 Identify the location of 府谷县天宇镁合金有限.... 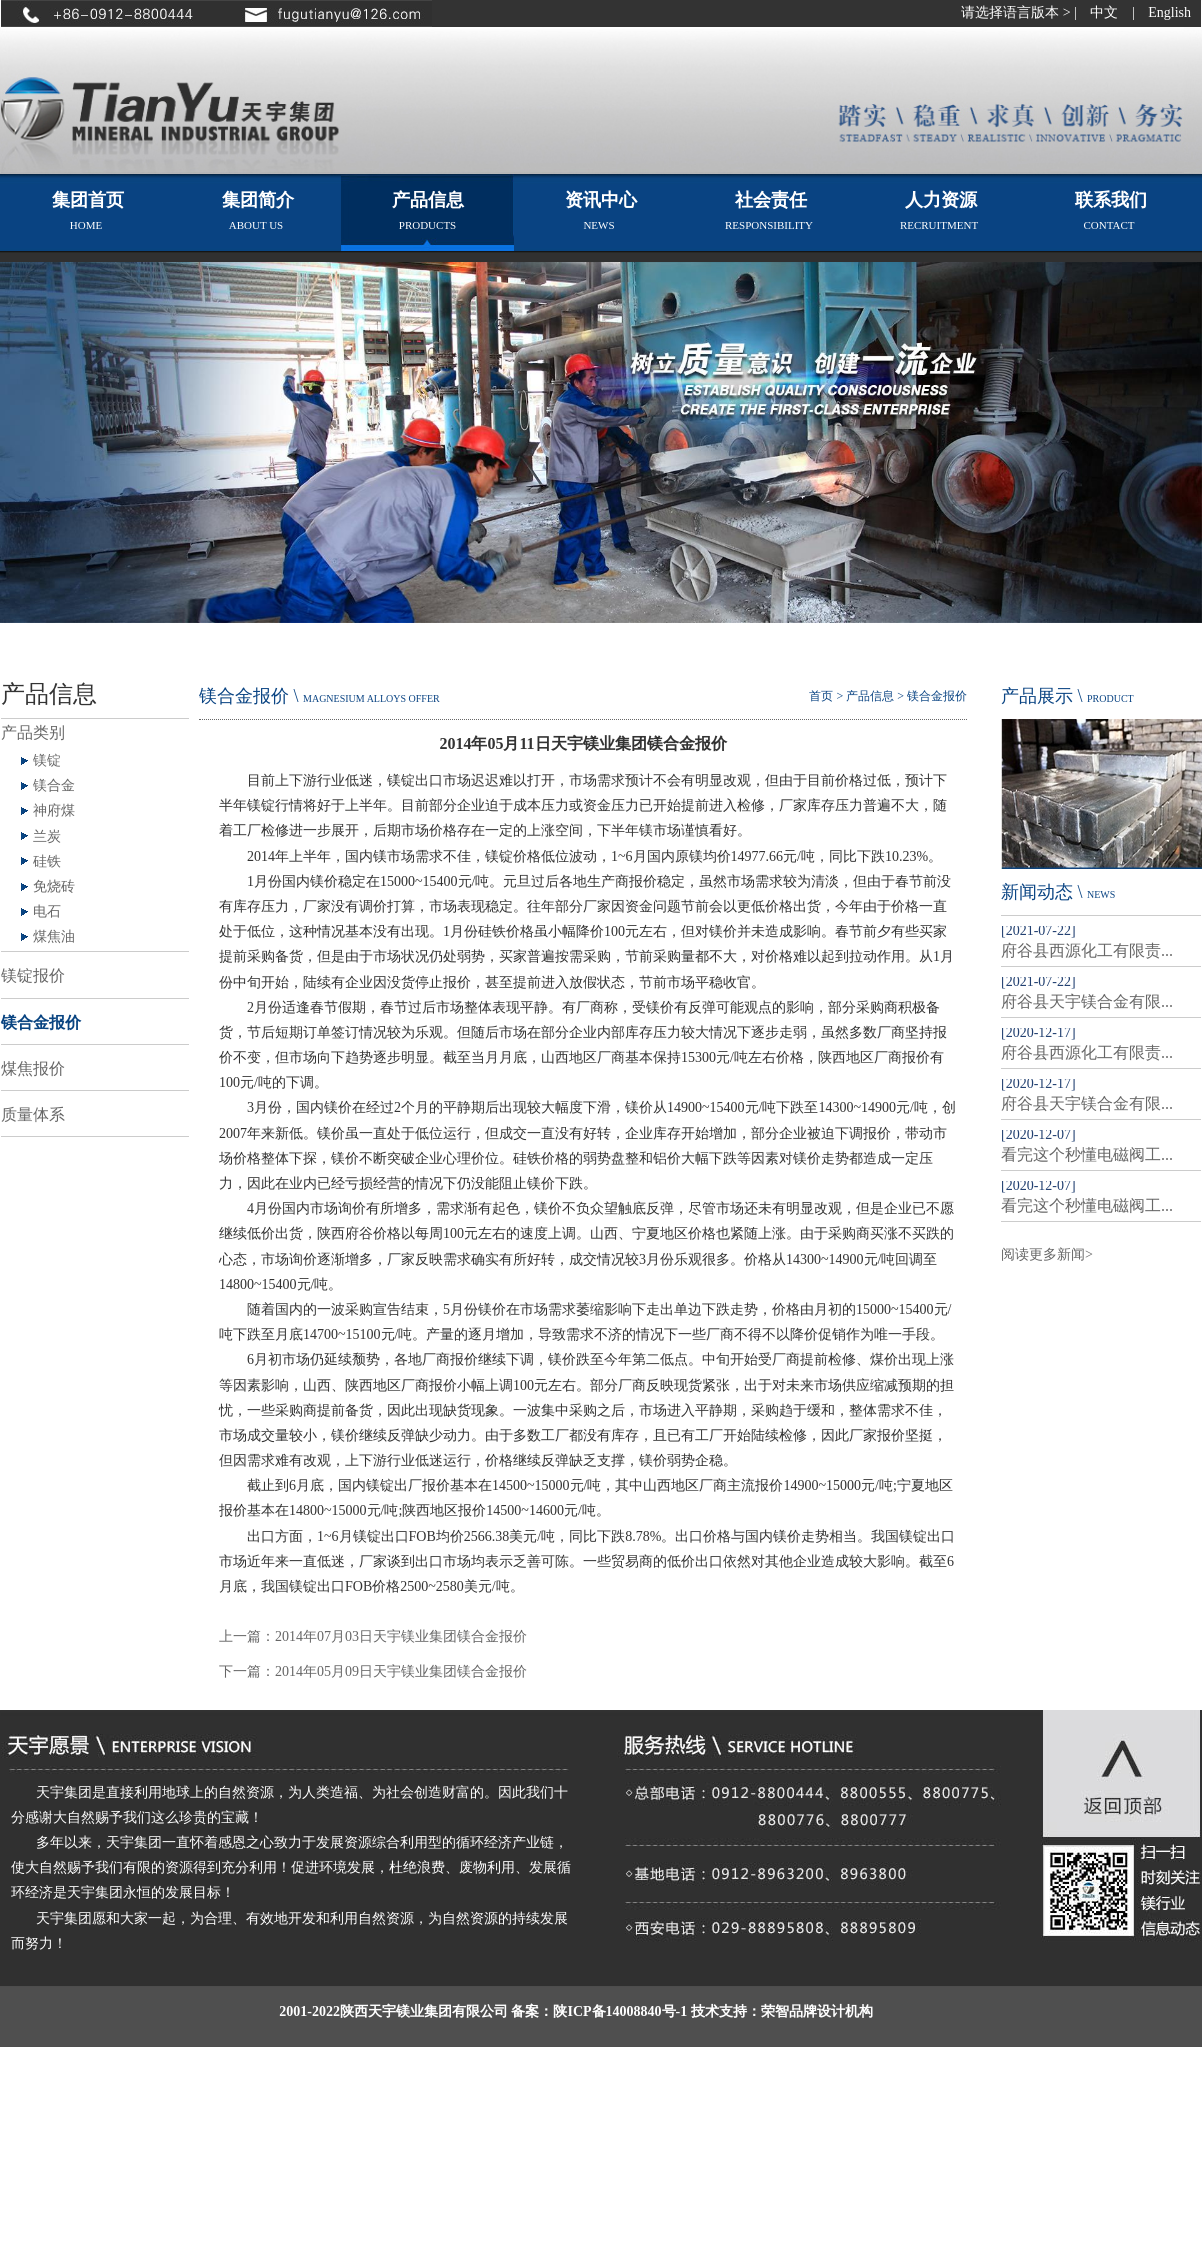
(1087, 1001).